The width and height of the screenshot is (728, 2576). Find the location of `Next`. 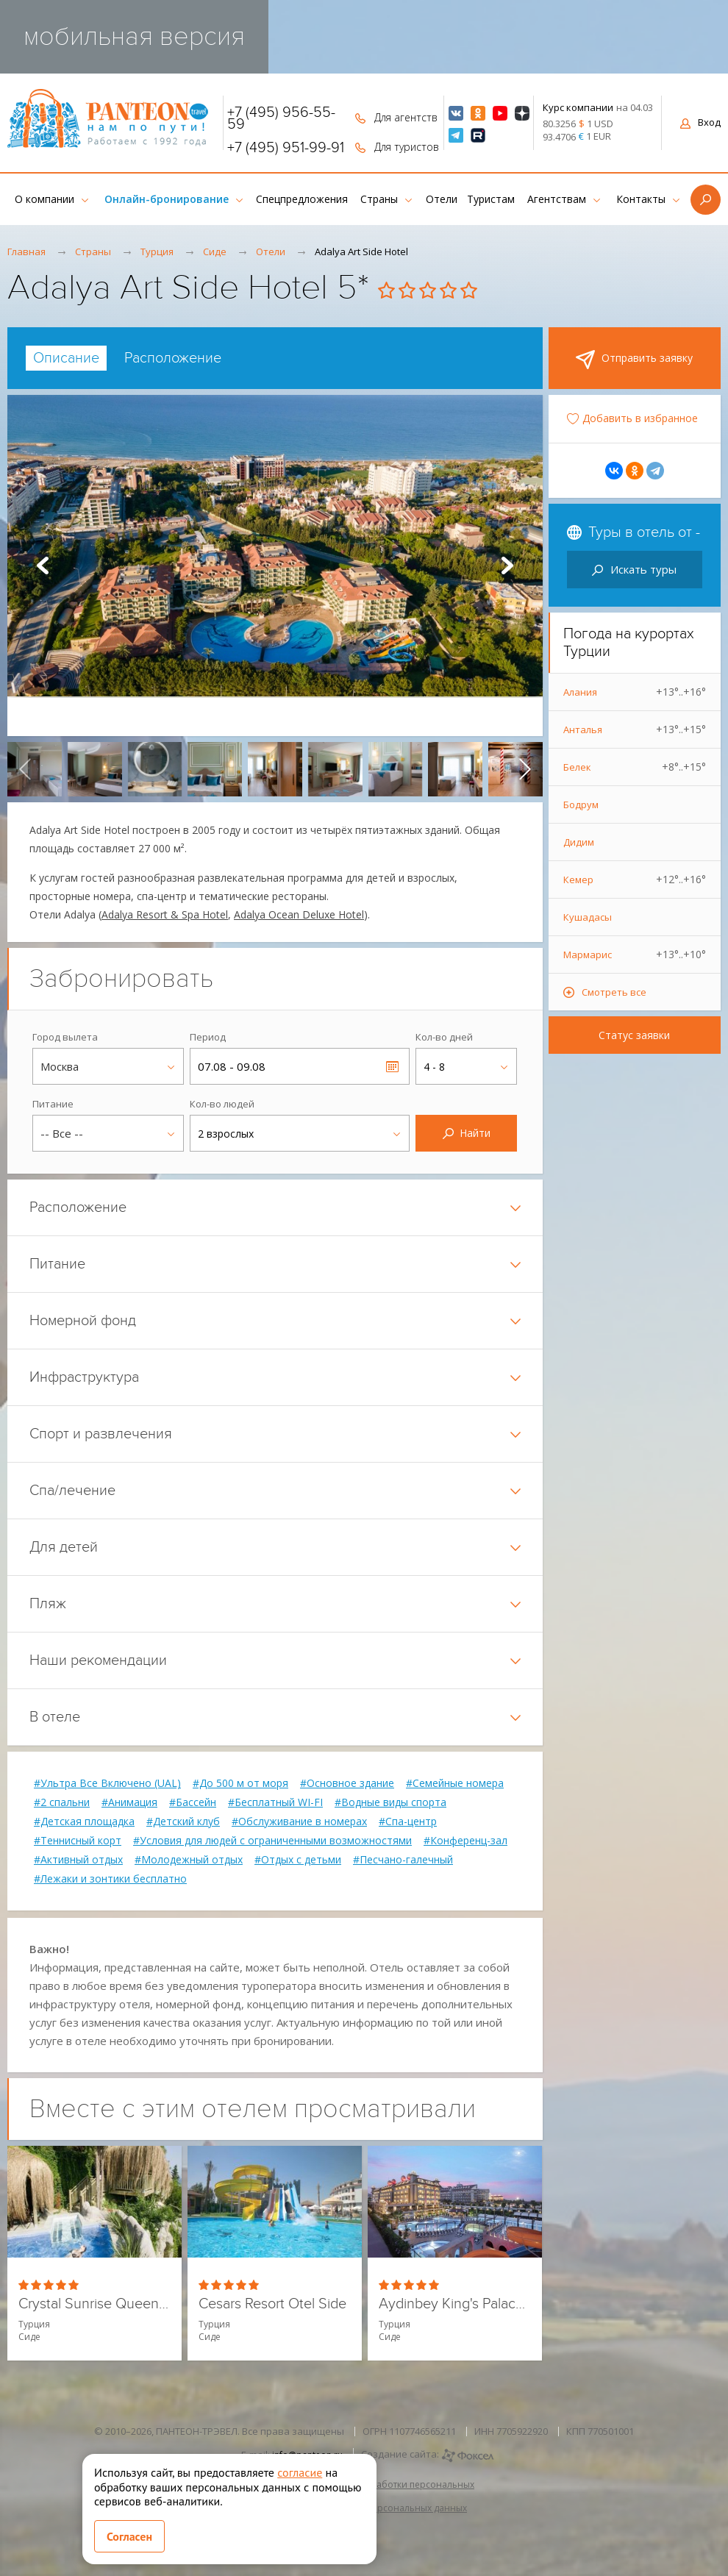

Next is located at coordinates (507, 565).